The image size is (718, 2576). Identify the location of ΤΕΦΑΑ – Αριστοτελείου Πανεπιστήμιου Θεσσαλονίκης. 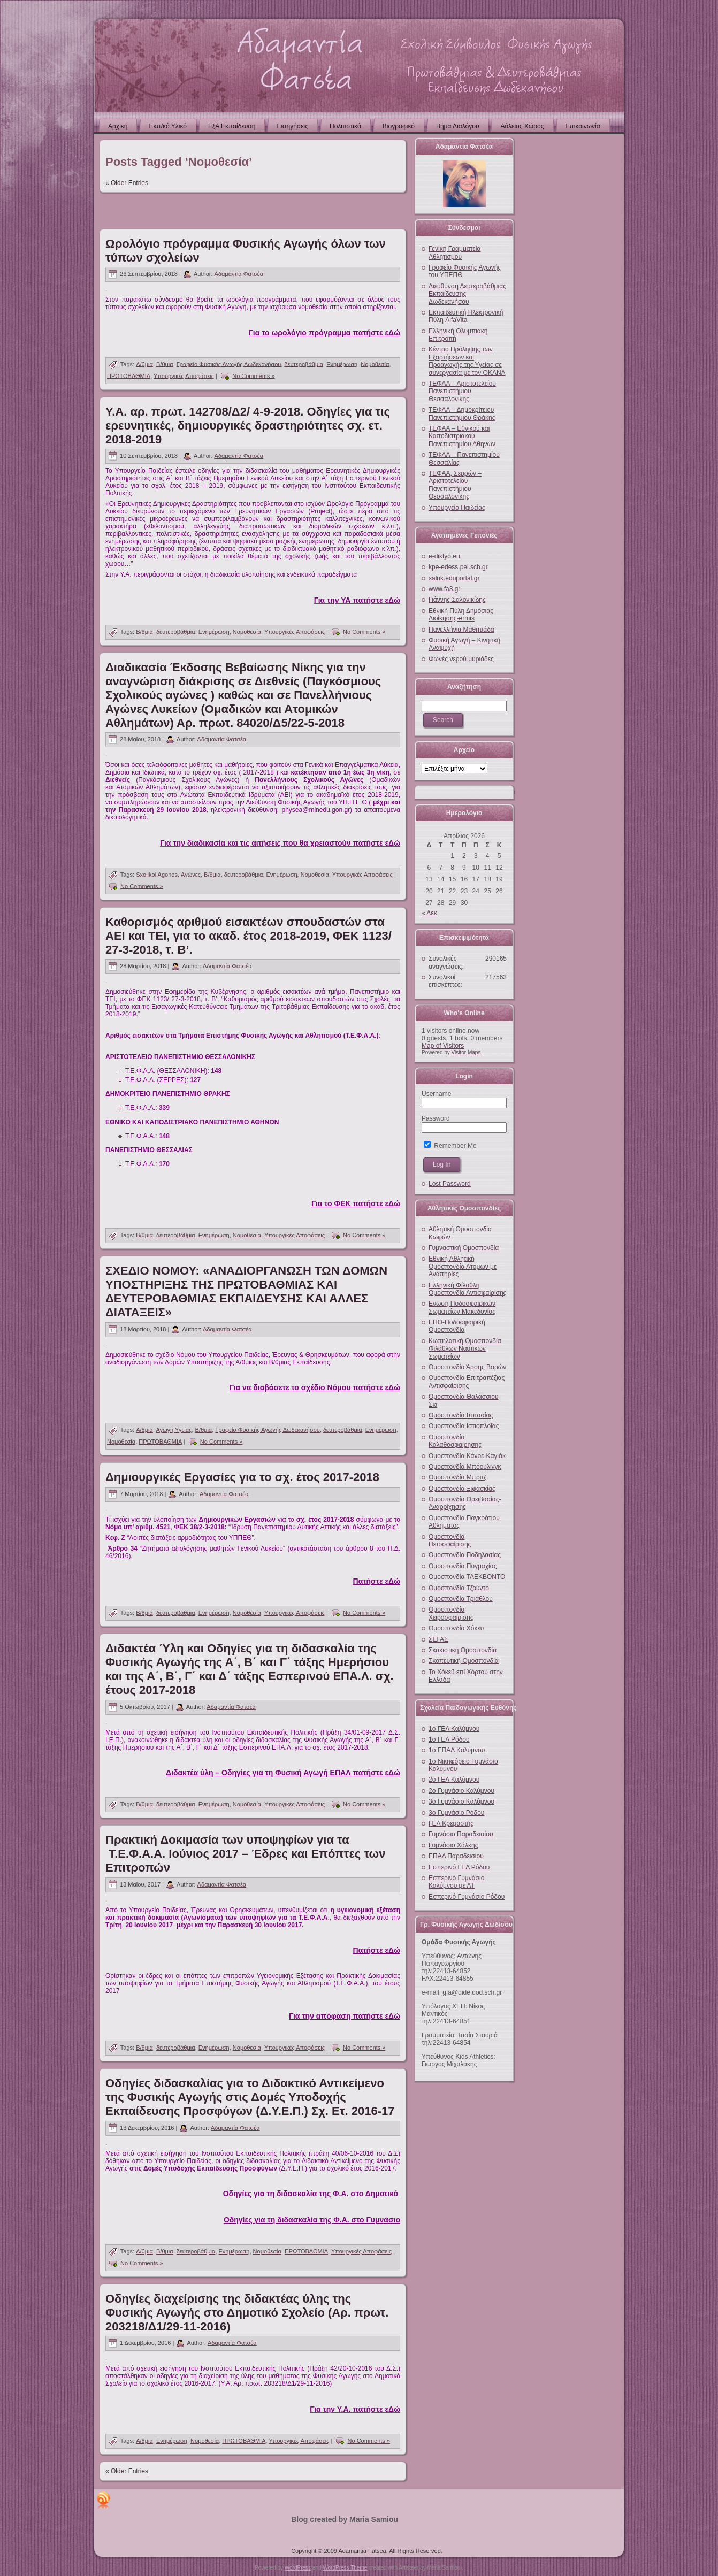
(462, 391).